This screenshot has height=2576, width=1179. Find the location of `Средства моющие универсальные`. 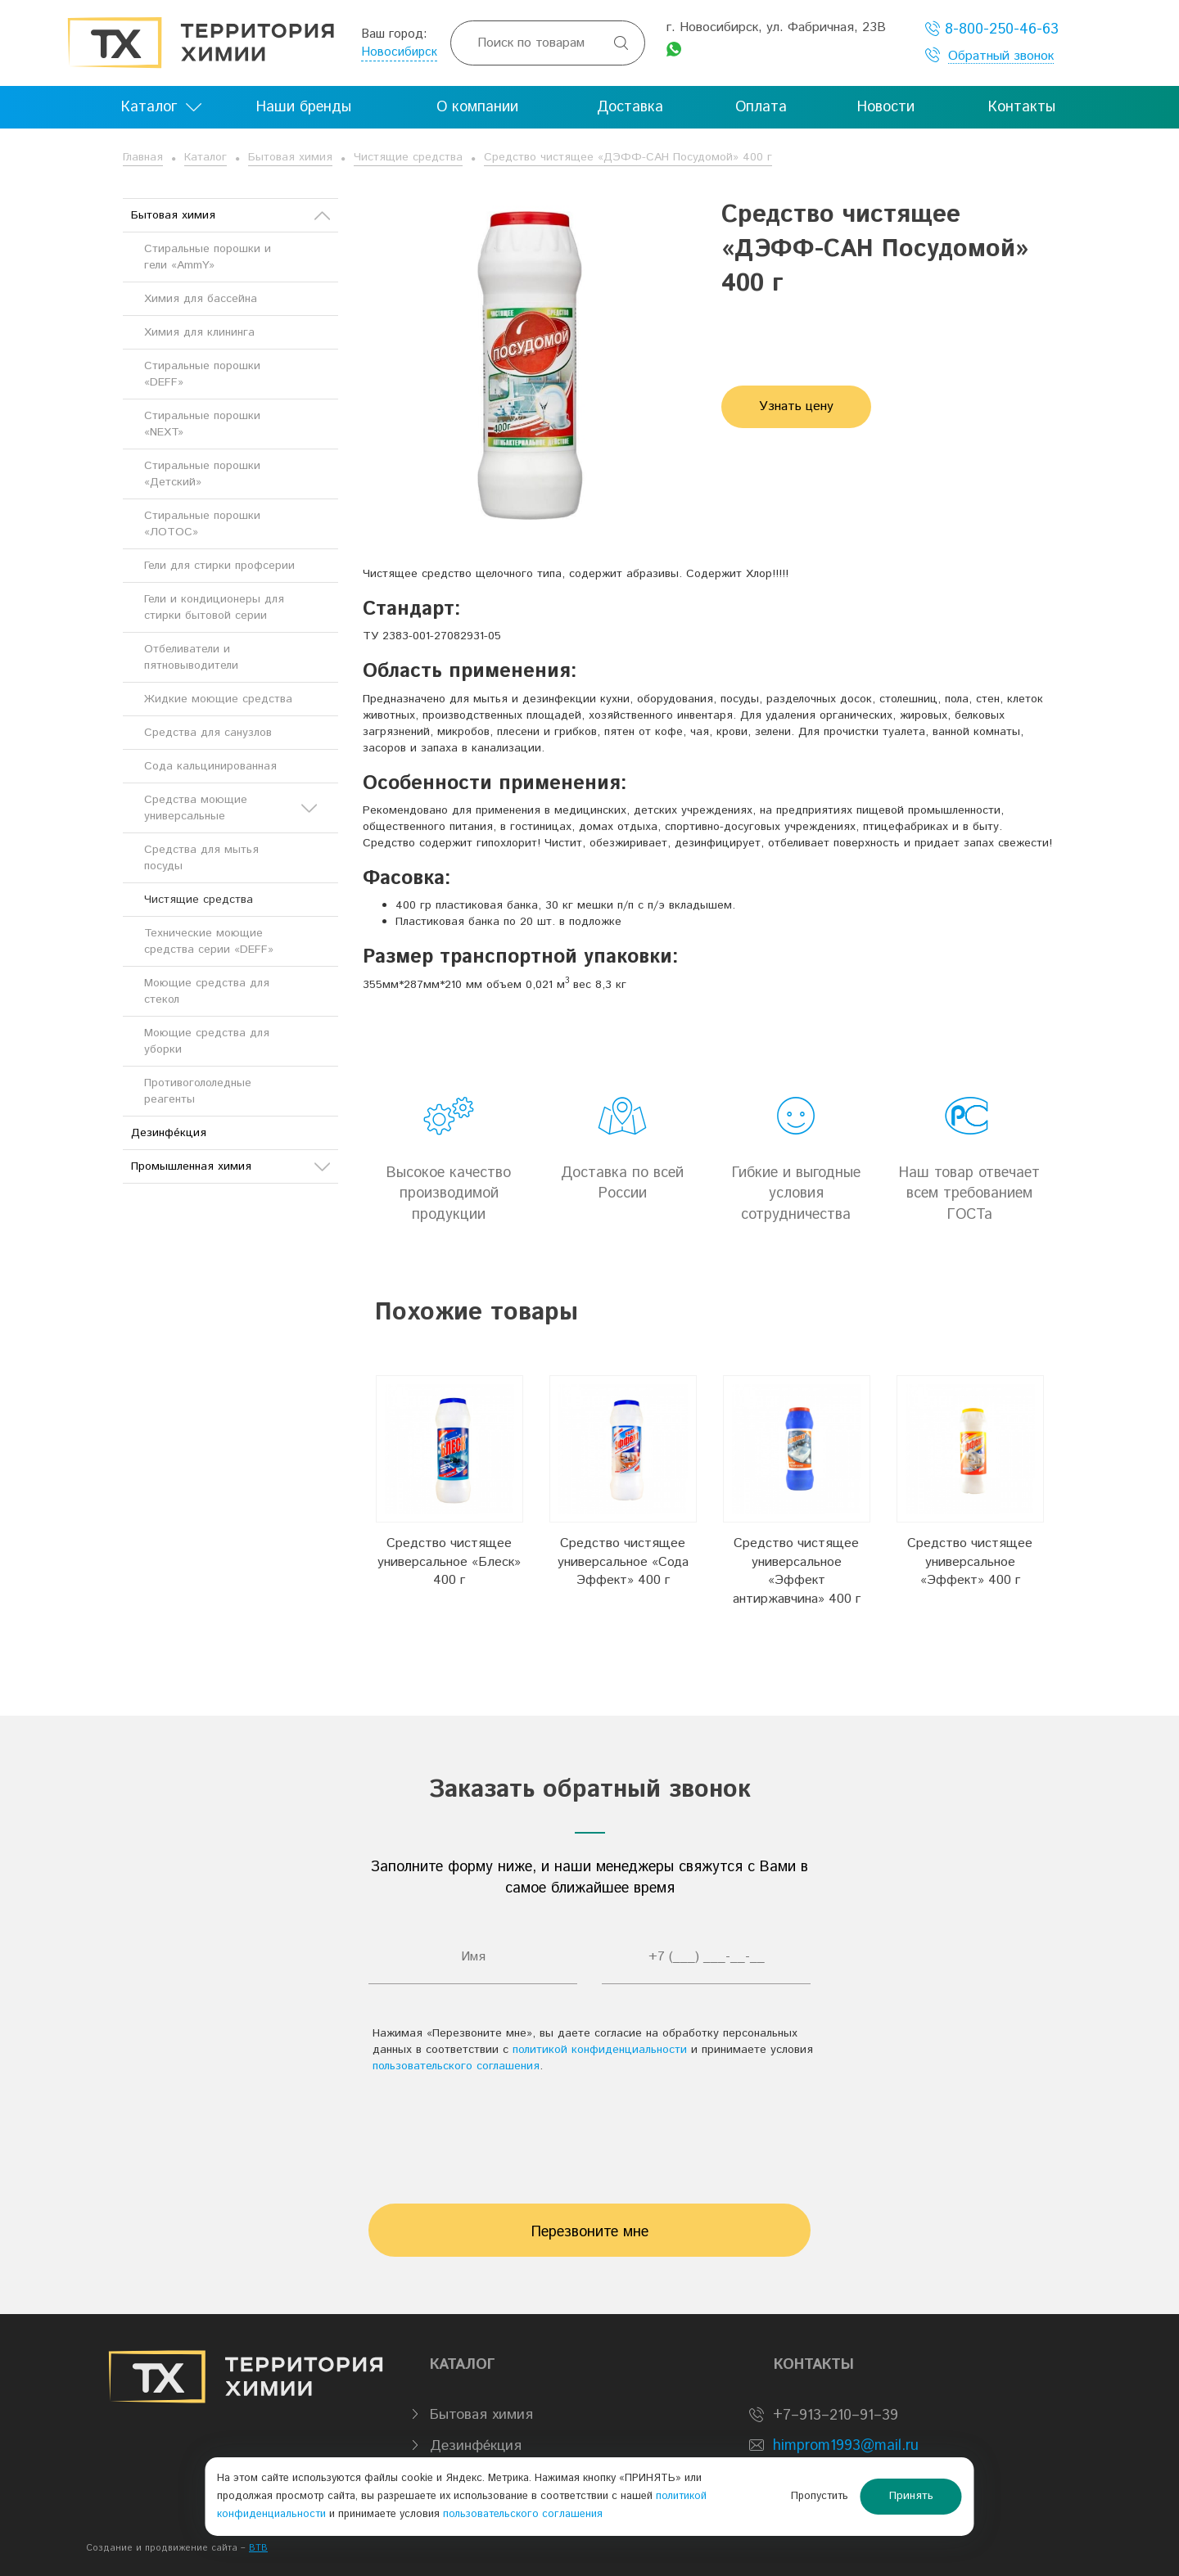

Средства моющие универсальные is located at coordinates (230, 808).